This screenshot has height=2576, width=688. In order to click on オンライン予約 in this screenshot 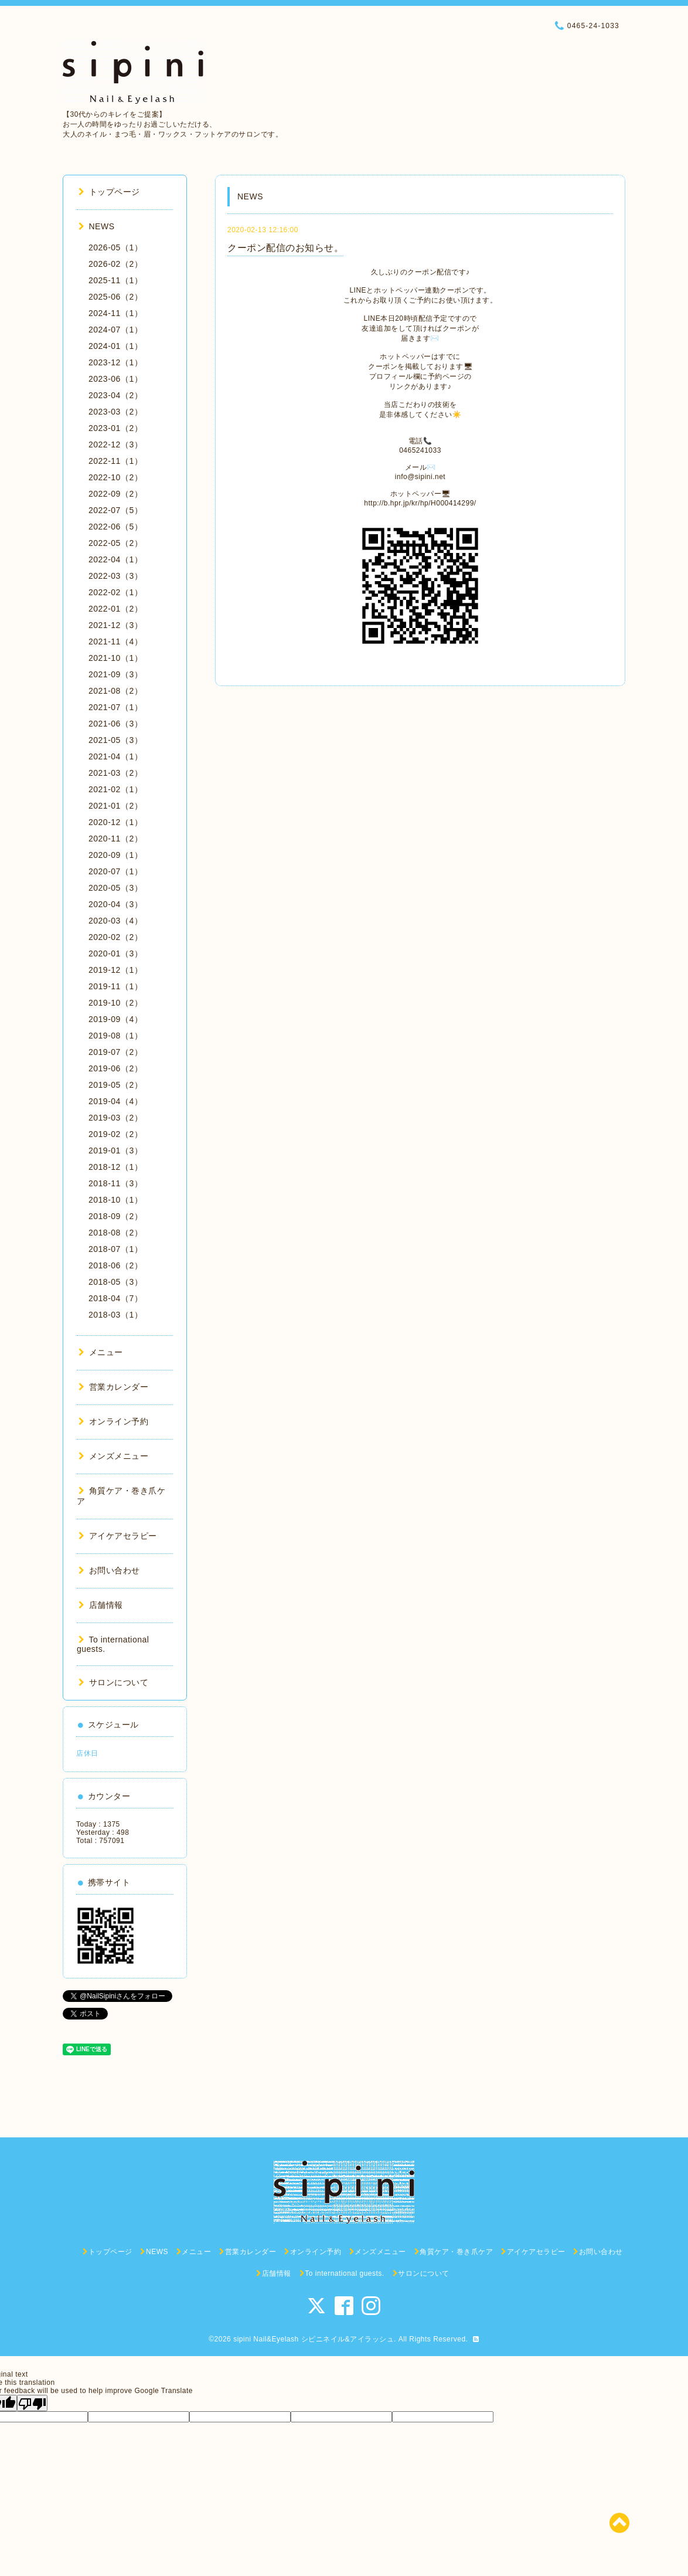, I will do `click(113, 1421)`.